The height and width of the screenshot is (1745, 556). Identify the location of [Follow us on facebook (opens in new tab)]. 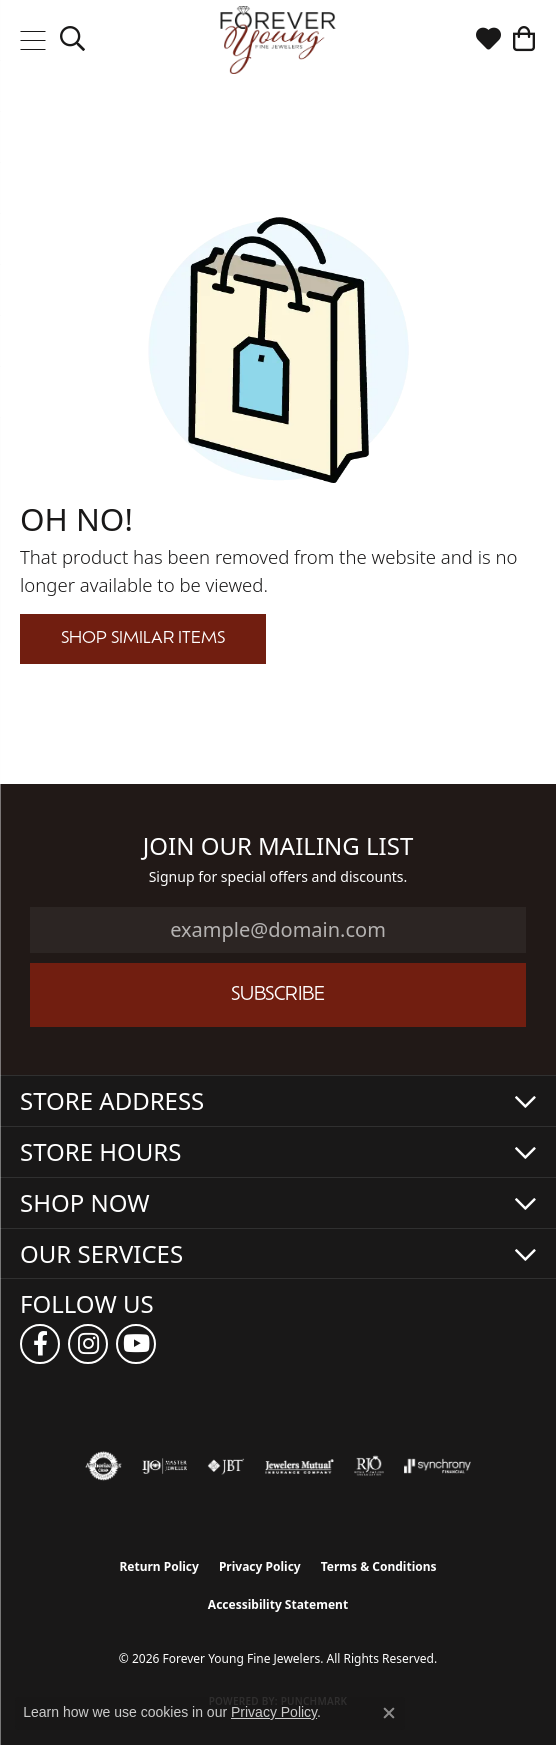
(40, 1344).